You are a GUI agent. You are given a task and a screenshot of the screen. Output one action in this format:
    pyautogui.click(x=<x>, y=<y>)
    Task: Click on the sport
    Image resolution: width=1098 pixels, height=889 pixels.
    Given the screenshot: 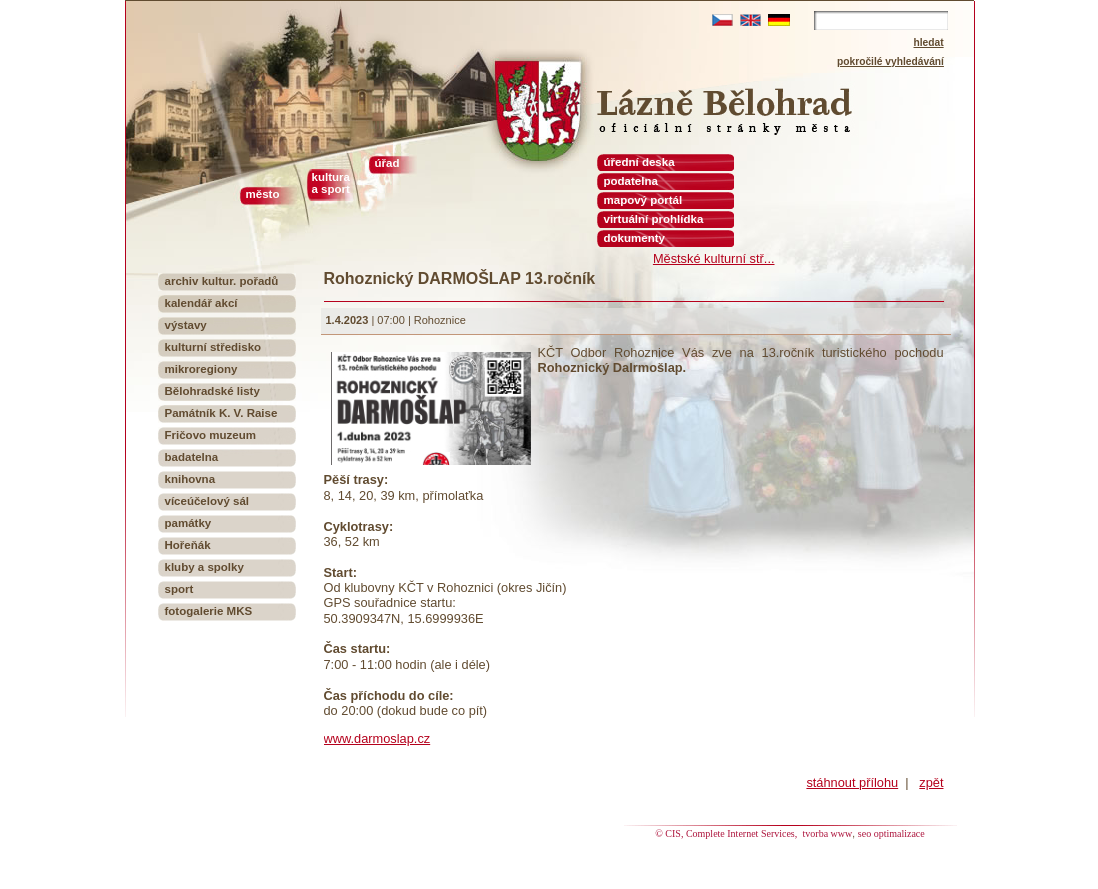 What is the action you would take?
    pyautogui.click(x=179, y=589)
    